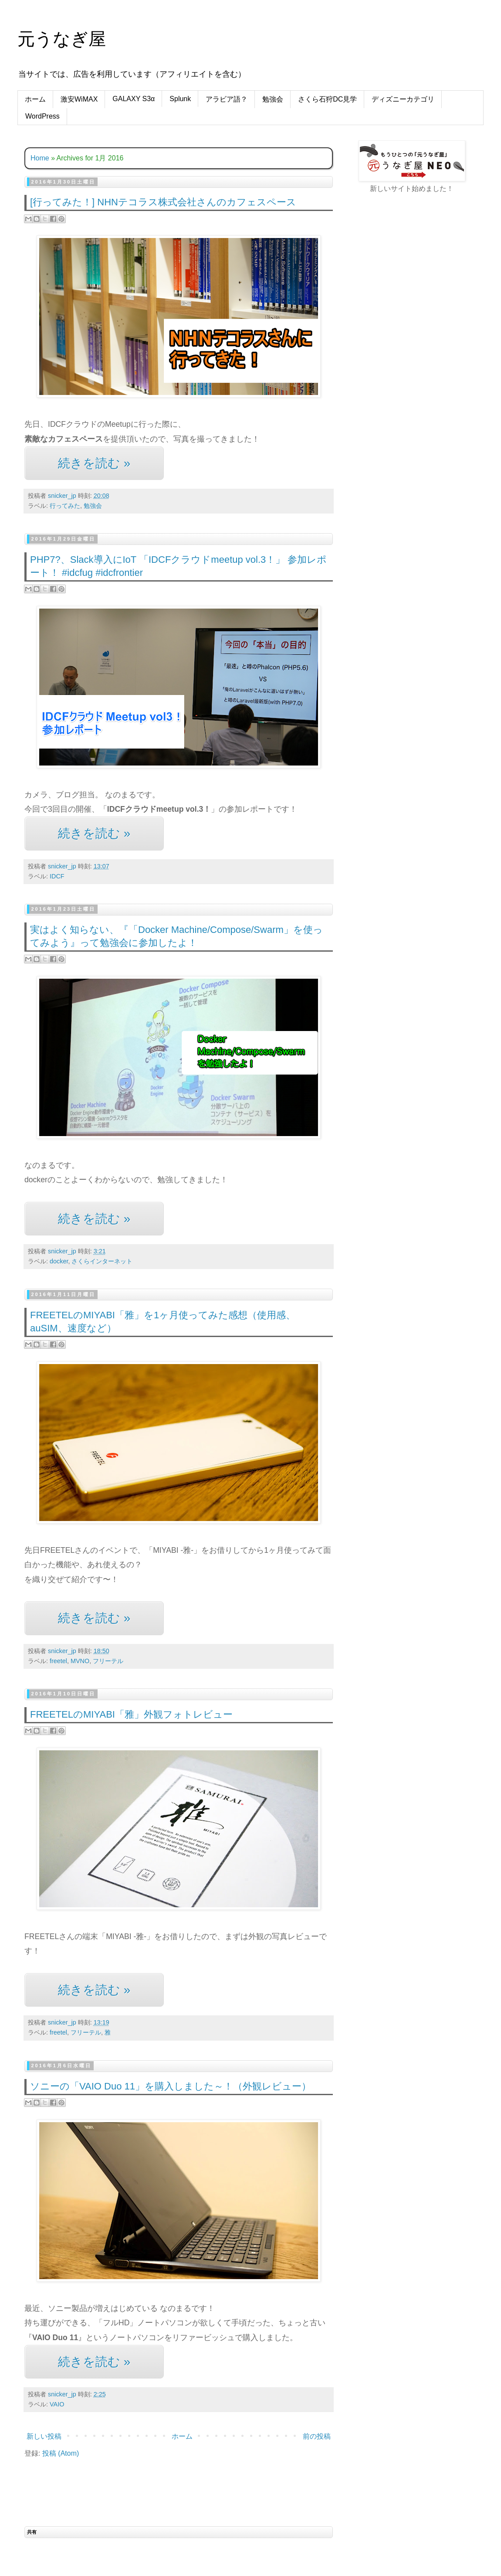 This screenshot has width=501, height=2576. Describe the element at coordinates (59, 1261) in the screenshot. I see `docker` at that location.